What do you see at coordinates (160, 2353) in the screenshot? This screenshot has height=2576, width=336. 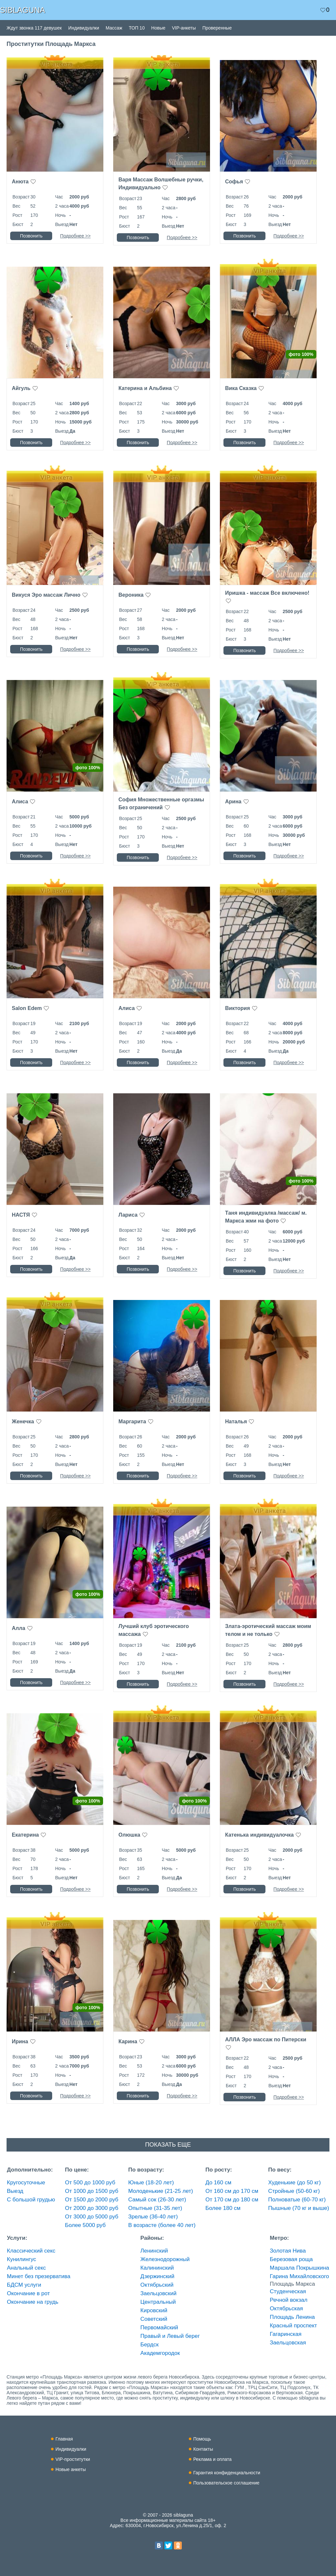 I see `Академгородок` at bounding box center [160, 2353].